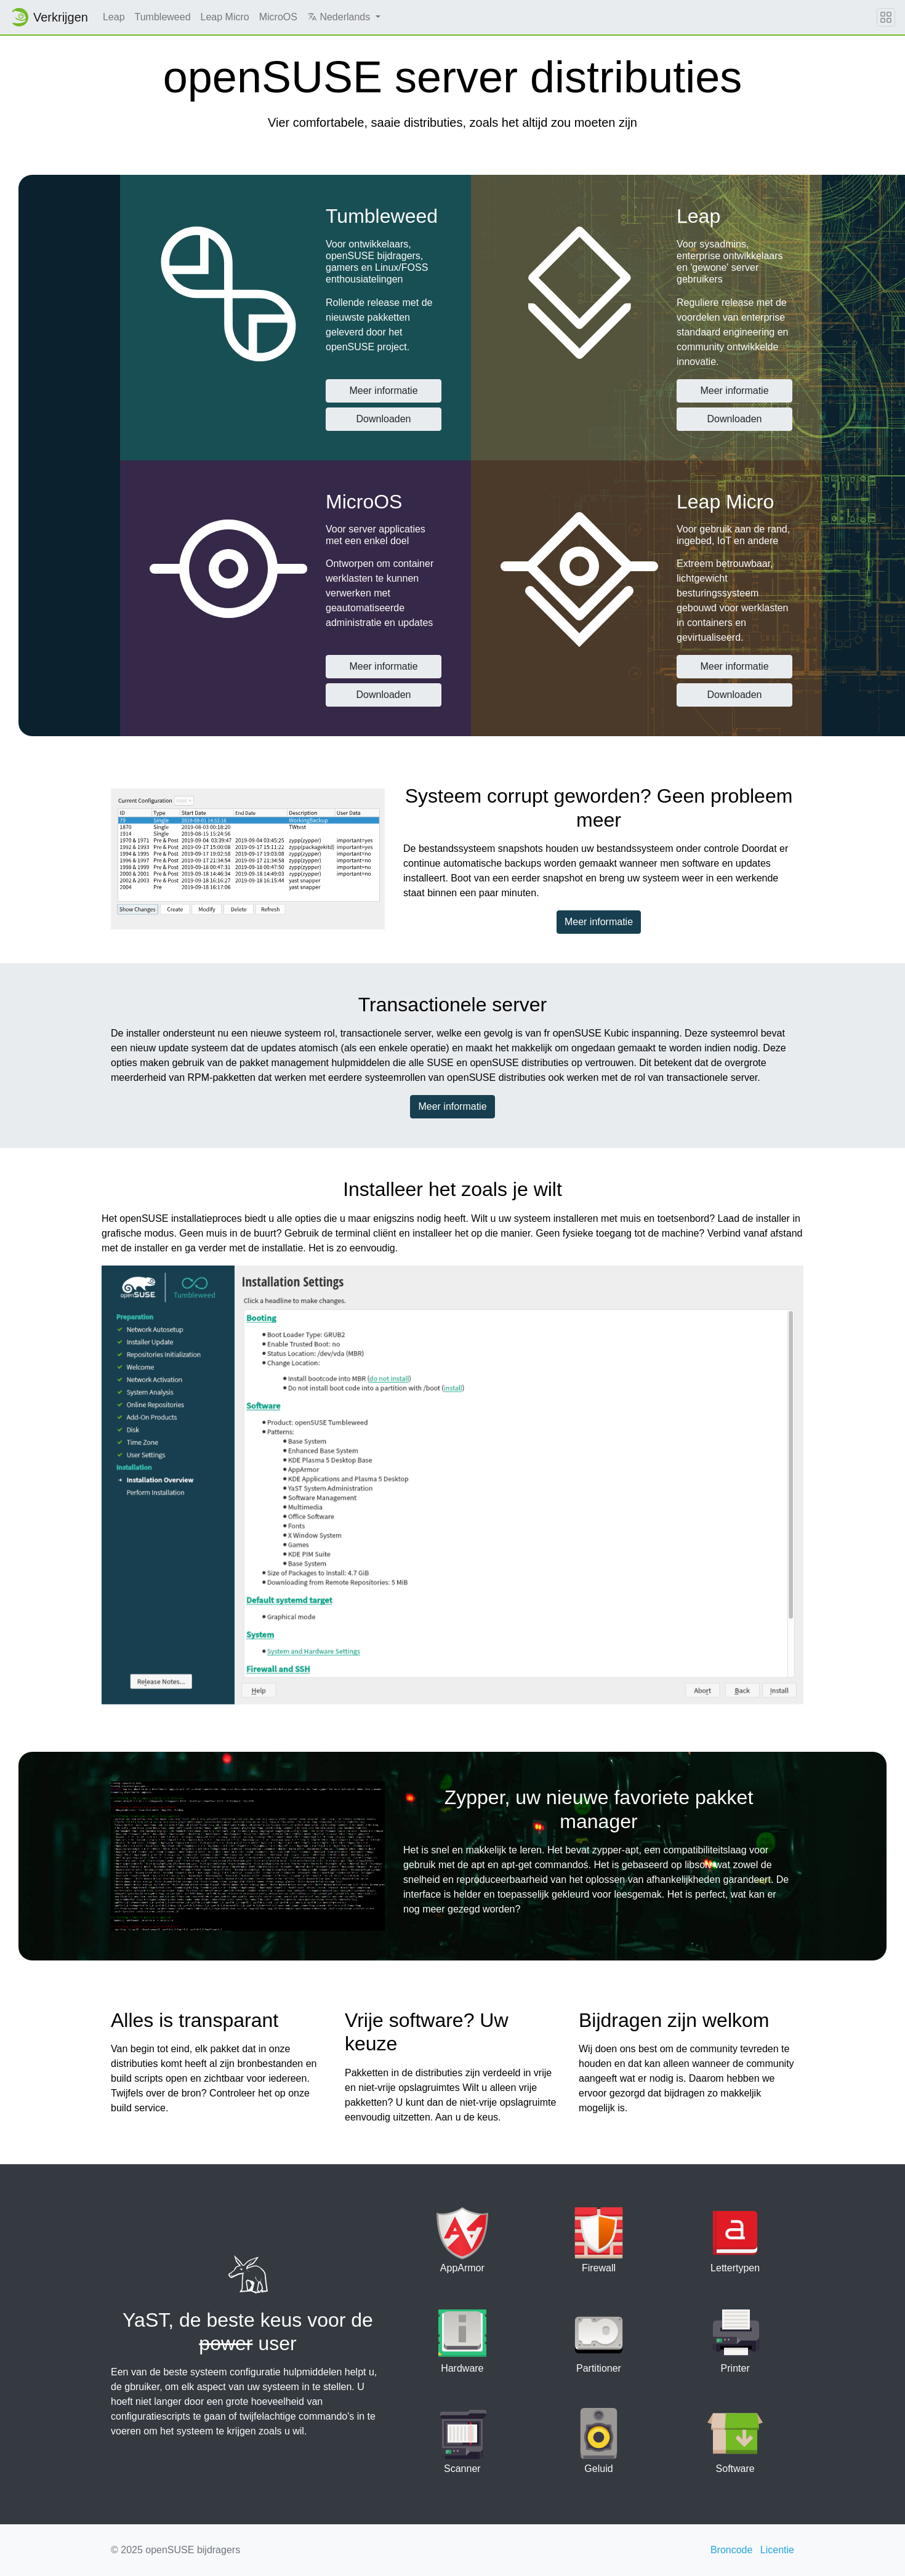 This screenshot has width=905, height=2576. I want to click on Leap Micro, so click(225, 17).